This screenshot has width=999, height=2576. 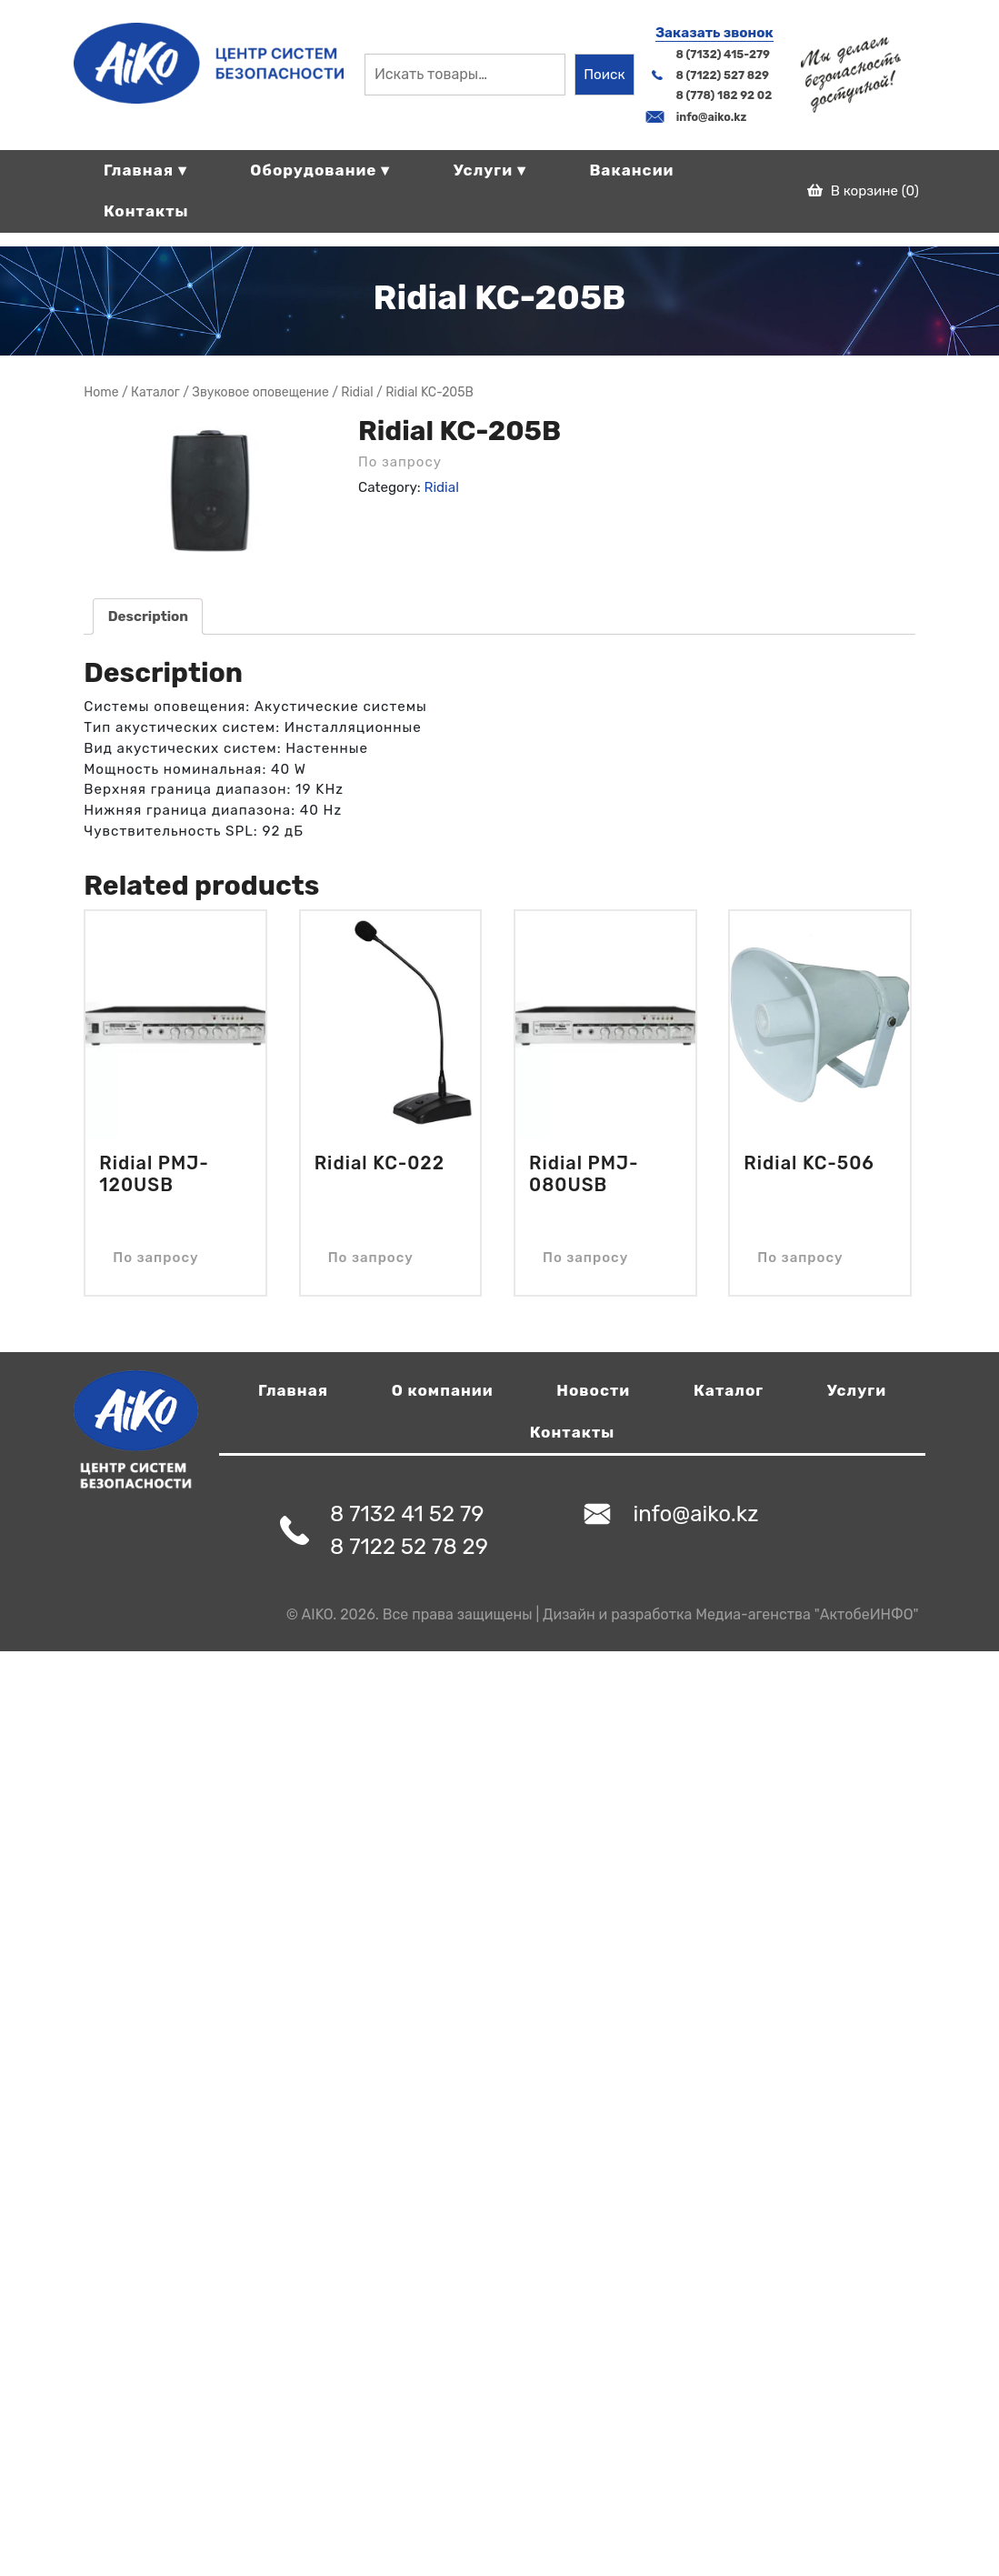 What do you see at coordinates (443, 1390) in the screenshot?
I see `О компании` at bounding box center [443, 1390].